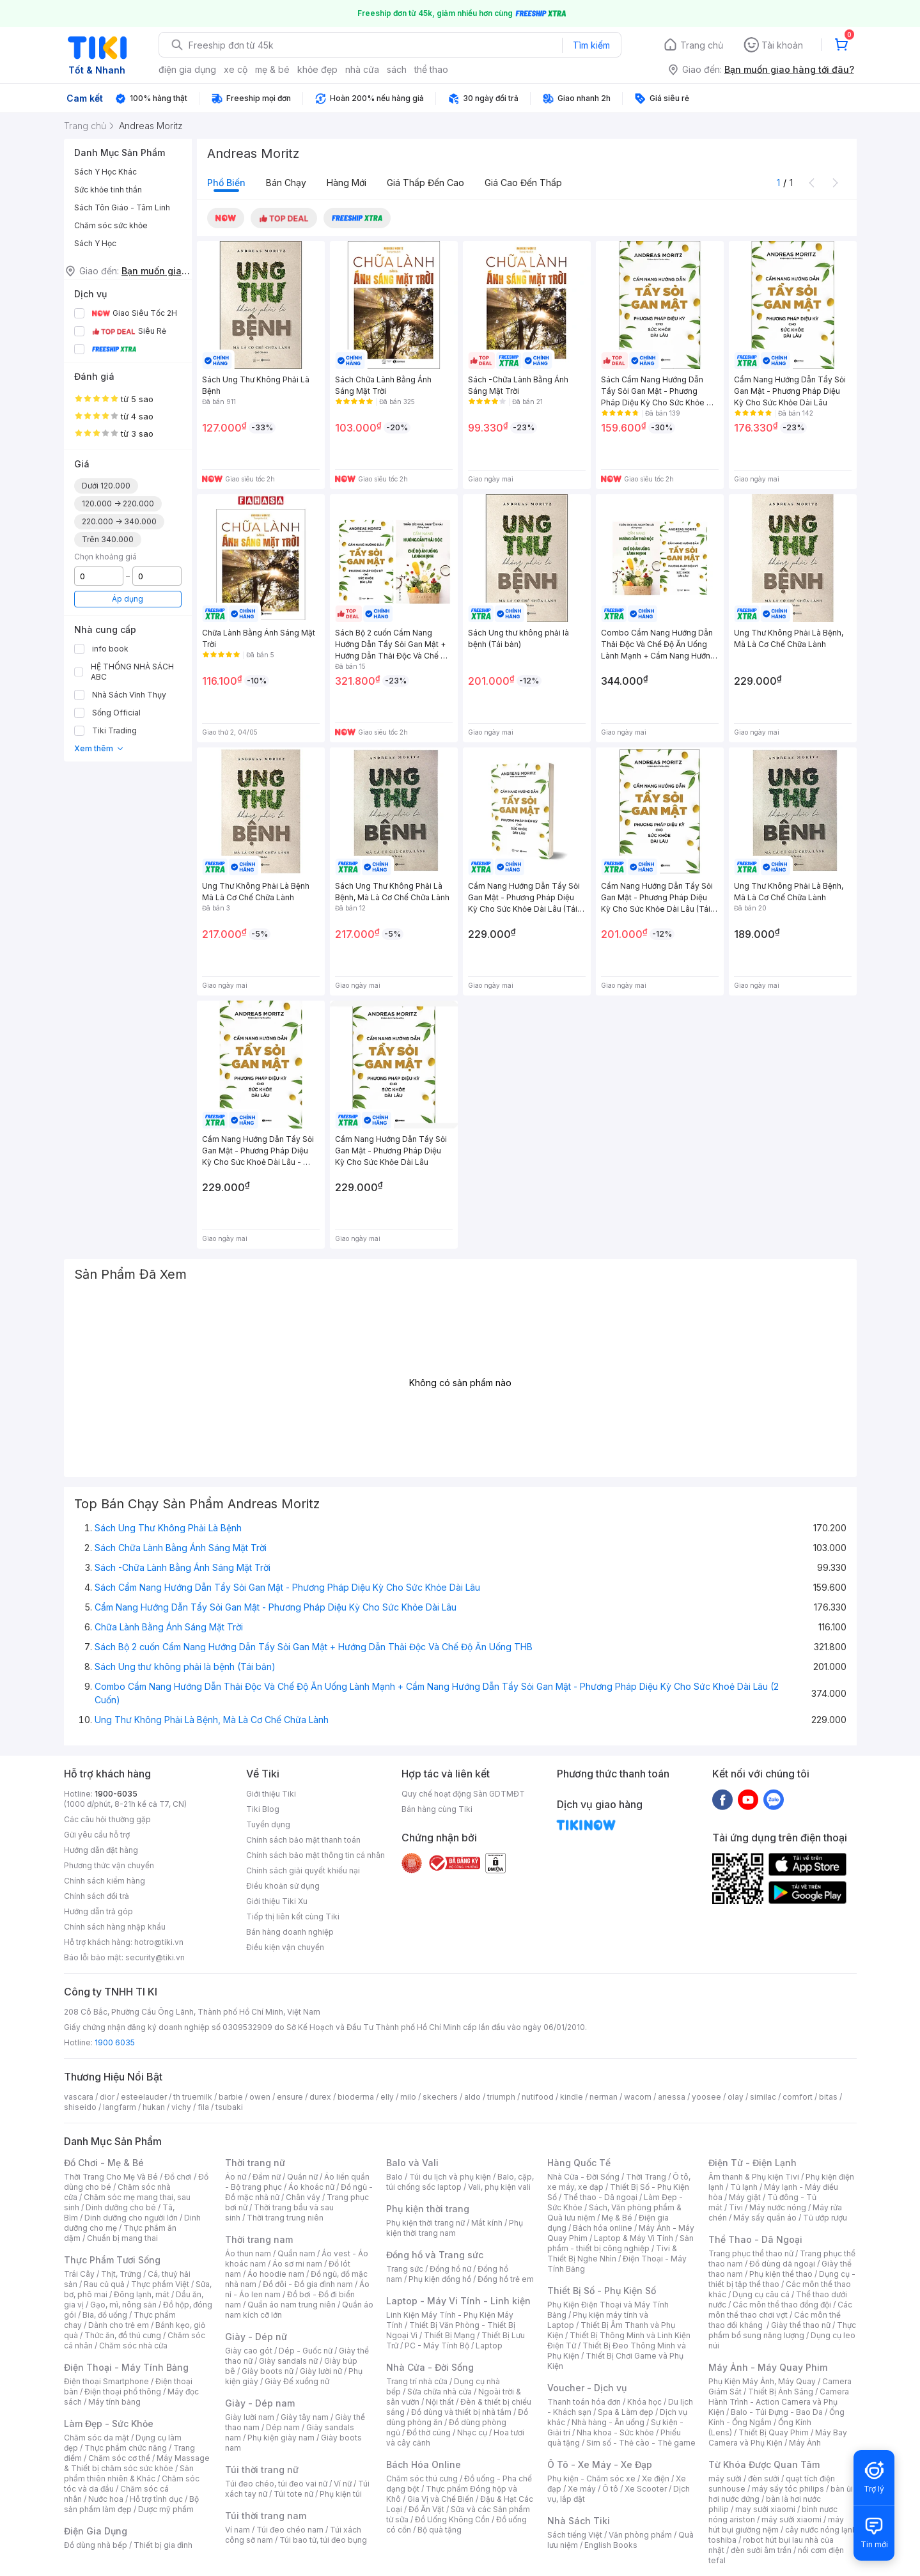  I want to click on Đồng hồ và Trang sức, so click(434, 2254).